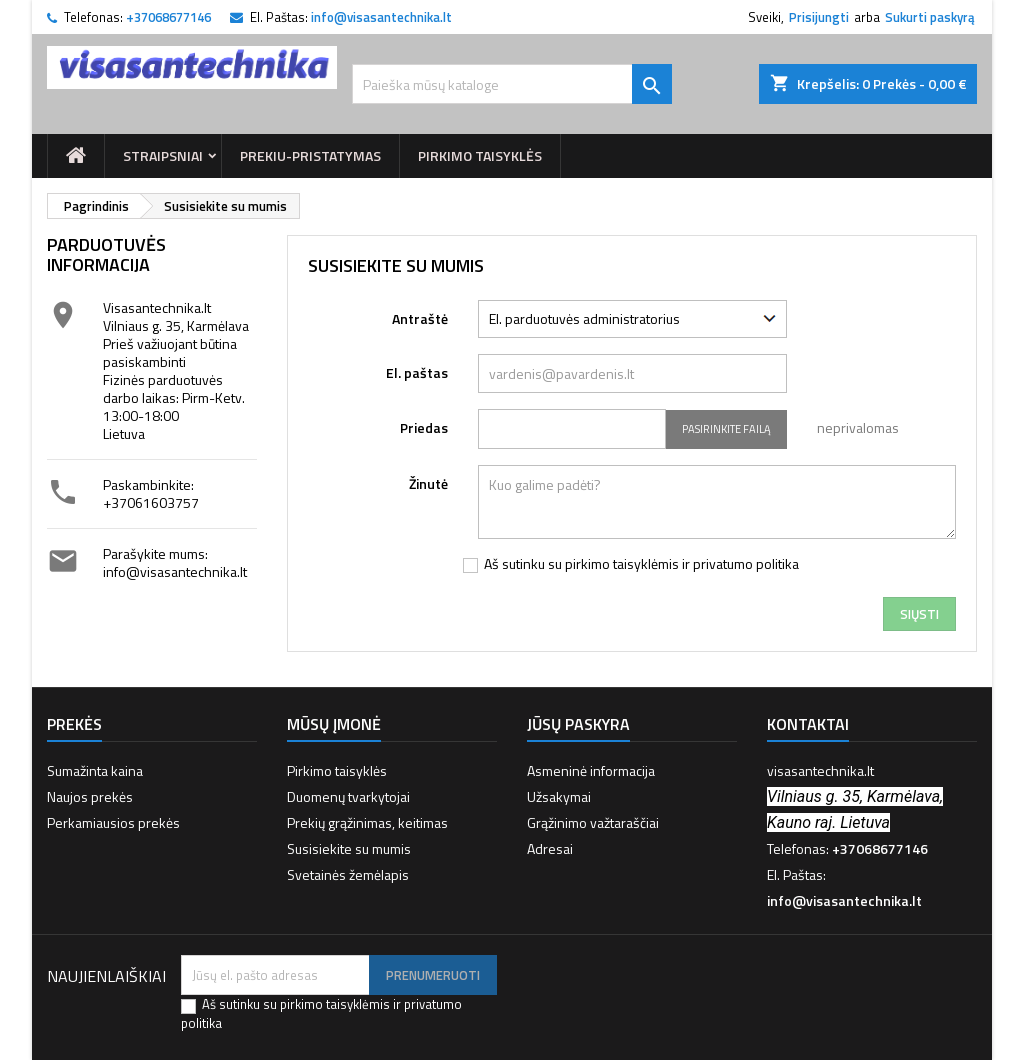  Describe the element at coordinates (559, 796) in the screenshot. I see `Užsakymai` at that location.